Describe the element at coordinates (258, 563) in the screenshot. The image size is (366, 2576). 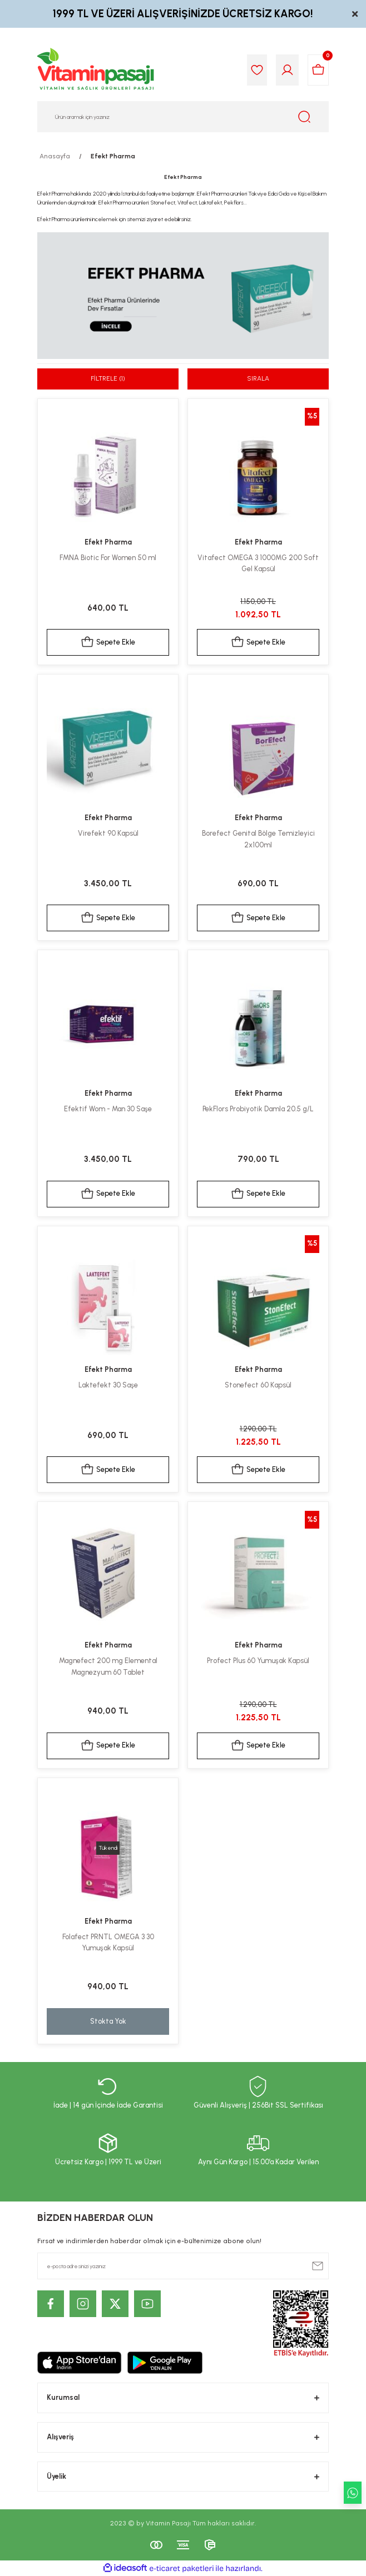
I see `Vitafect OMEGA 3 1000MG 200 Soft Gel Kapsül` at that location.